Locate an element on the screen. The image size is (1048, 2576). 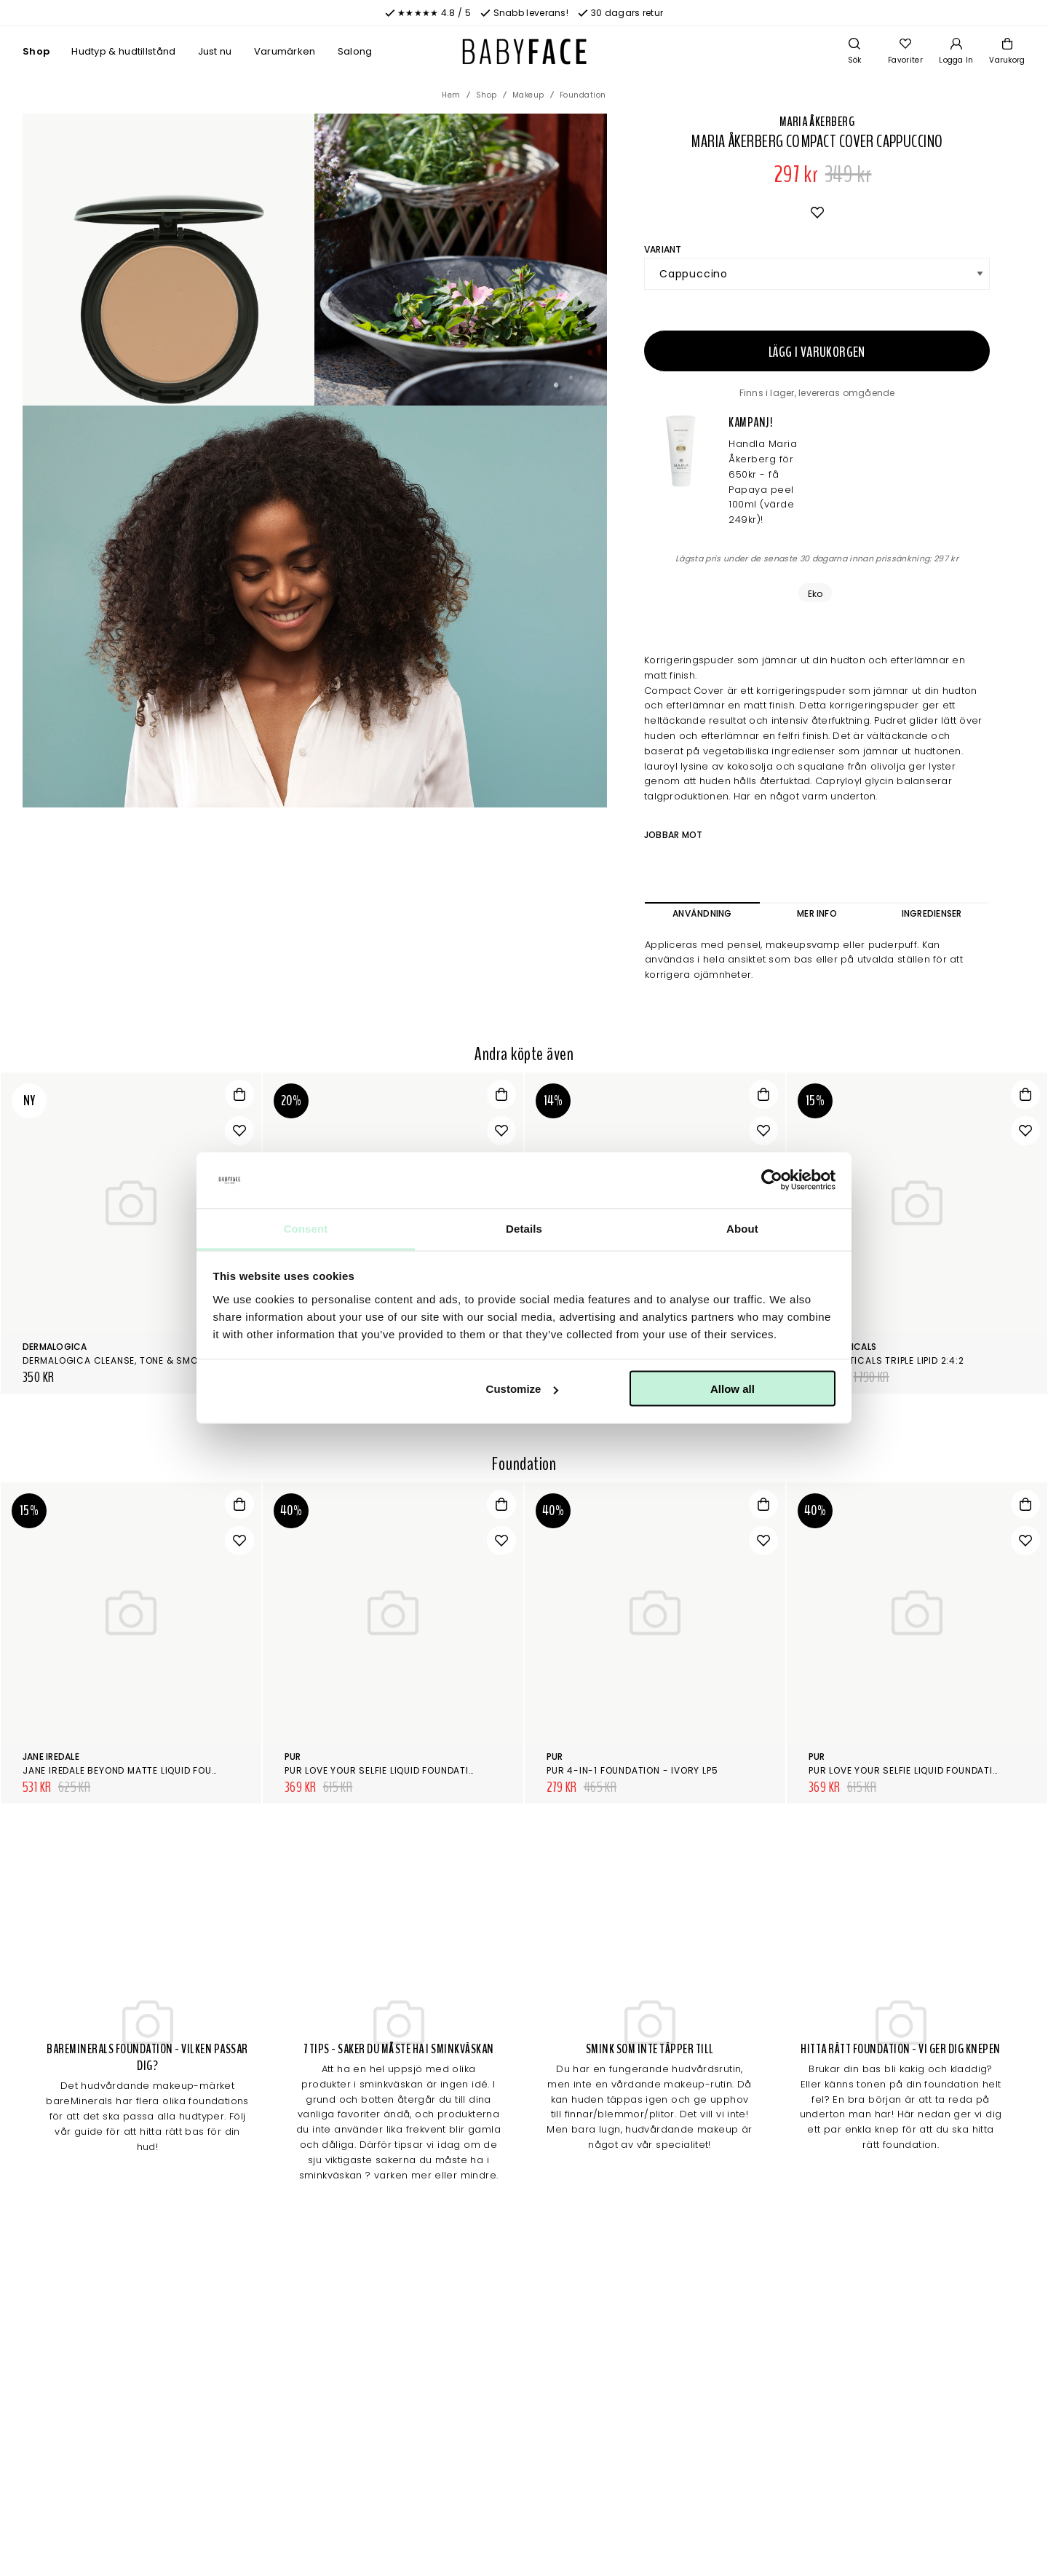
About [tab] is located at coordinates (742, 1228).